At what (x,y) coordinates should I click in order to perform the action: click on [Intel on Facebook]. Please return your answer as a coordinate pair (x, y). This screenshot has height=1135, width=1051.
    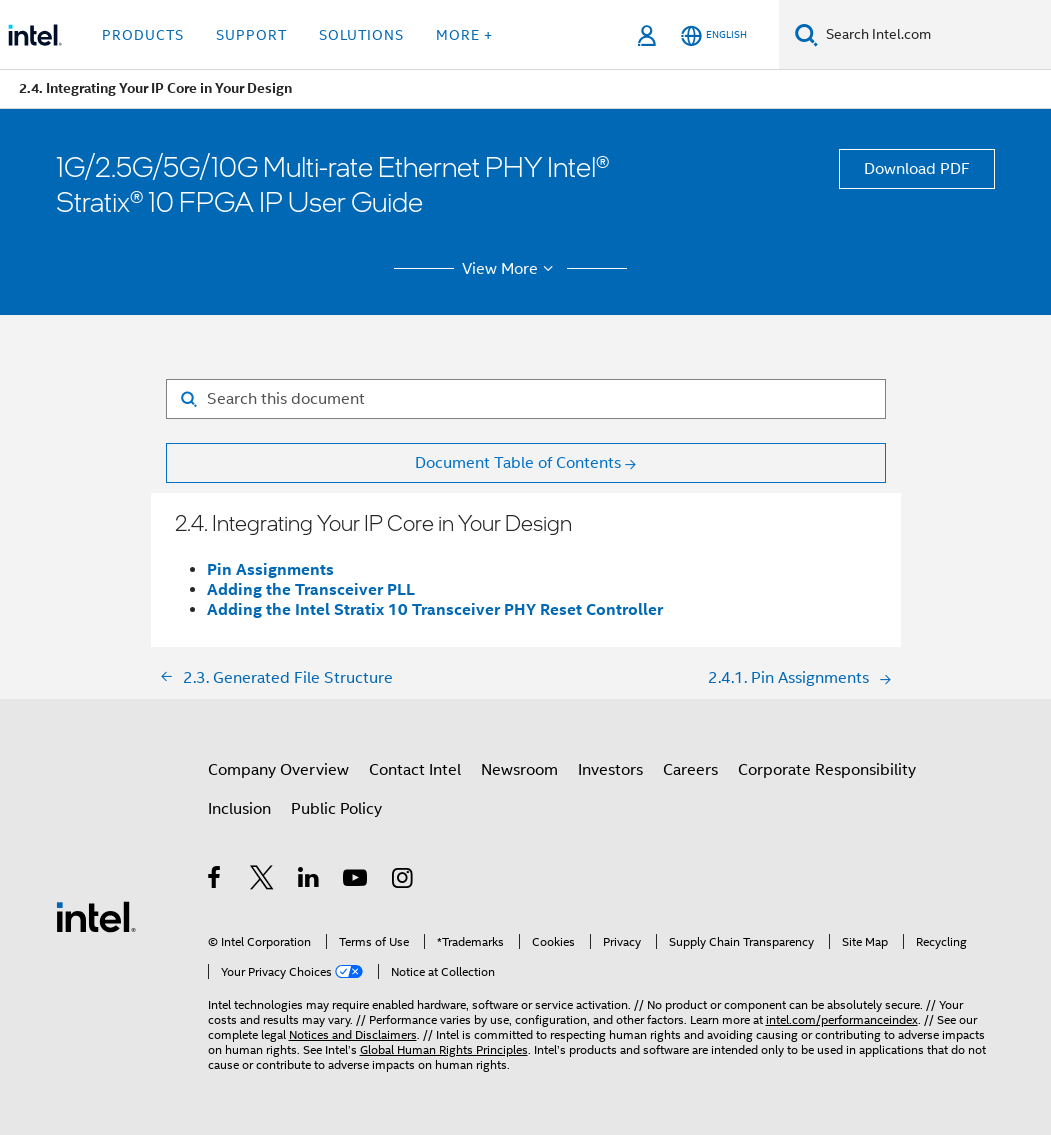
    Looking at the image, I should click on (215, 881).